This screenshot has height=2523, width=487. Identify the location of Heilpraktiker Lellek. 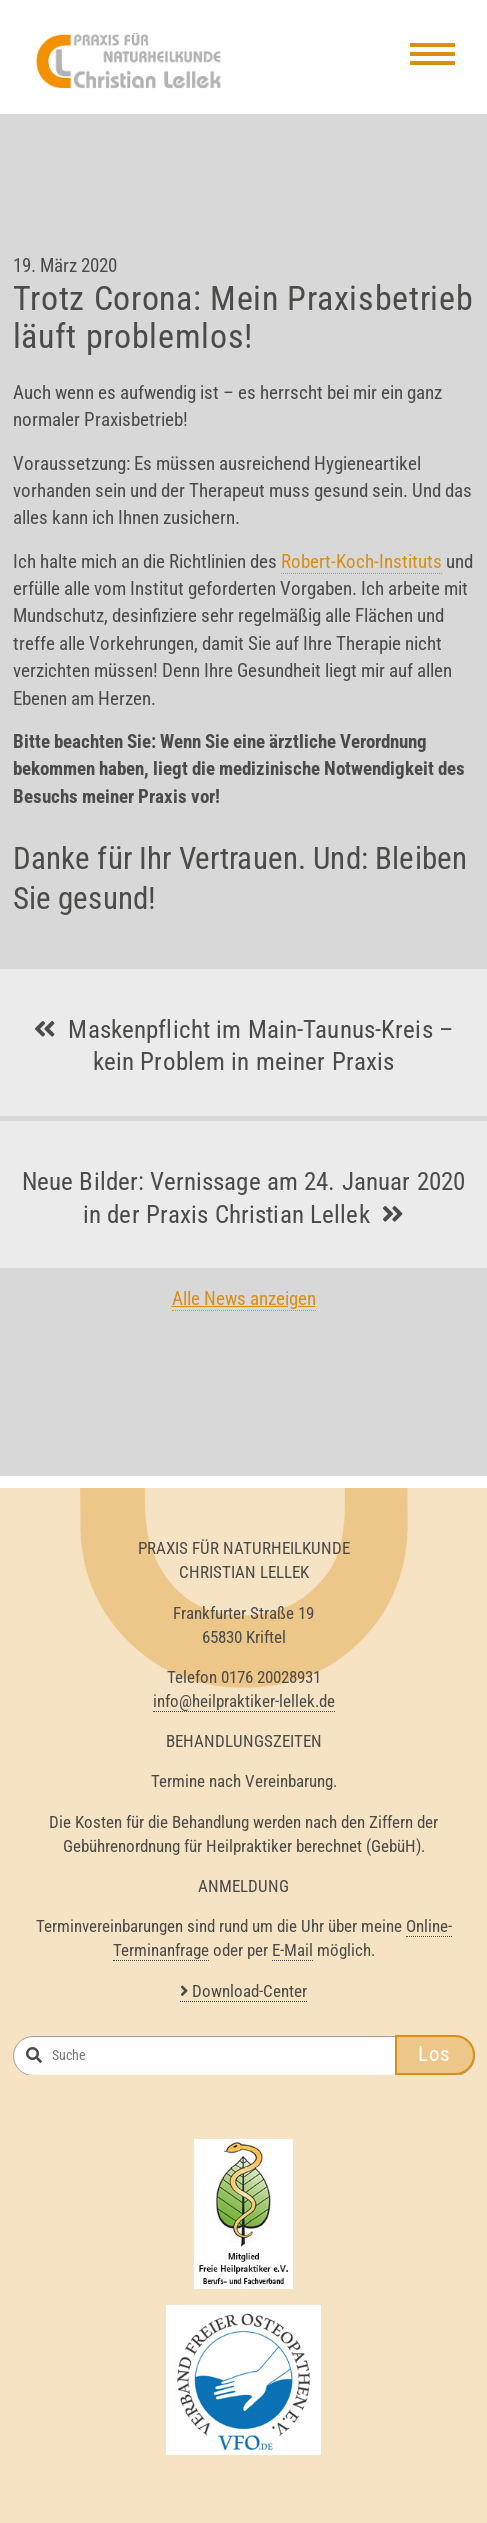
(131, 61).